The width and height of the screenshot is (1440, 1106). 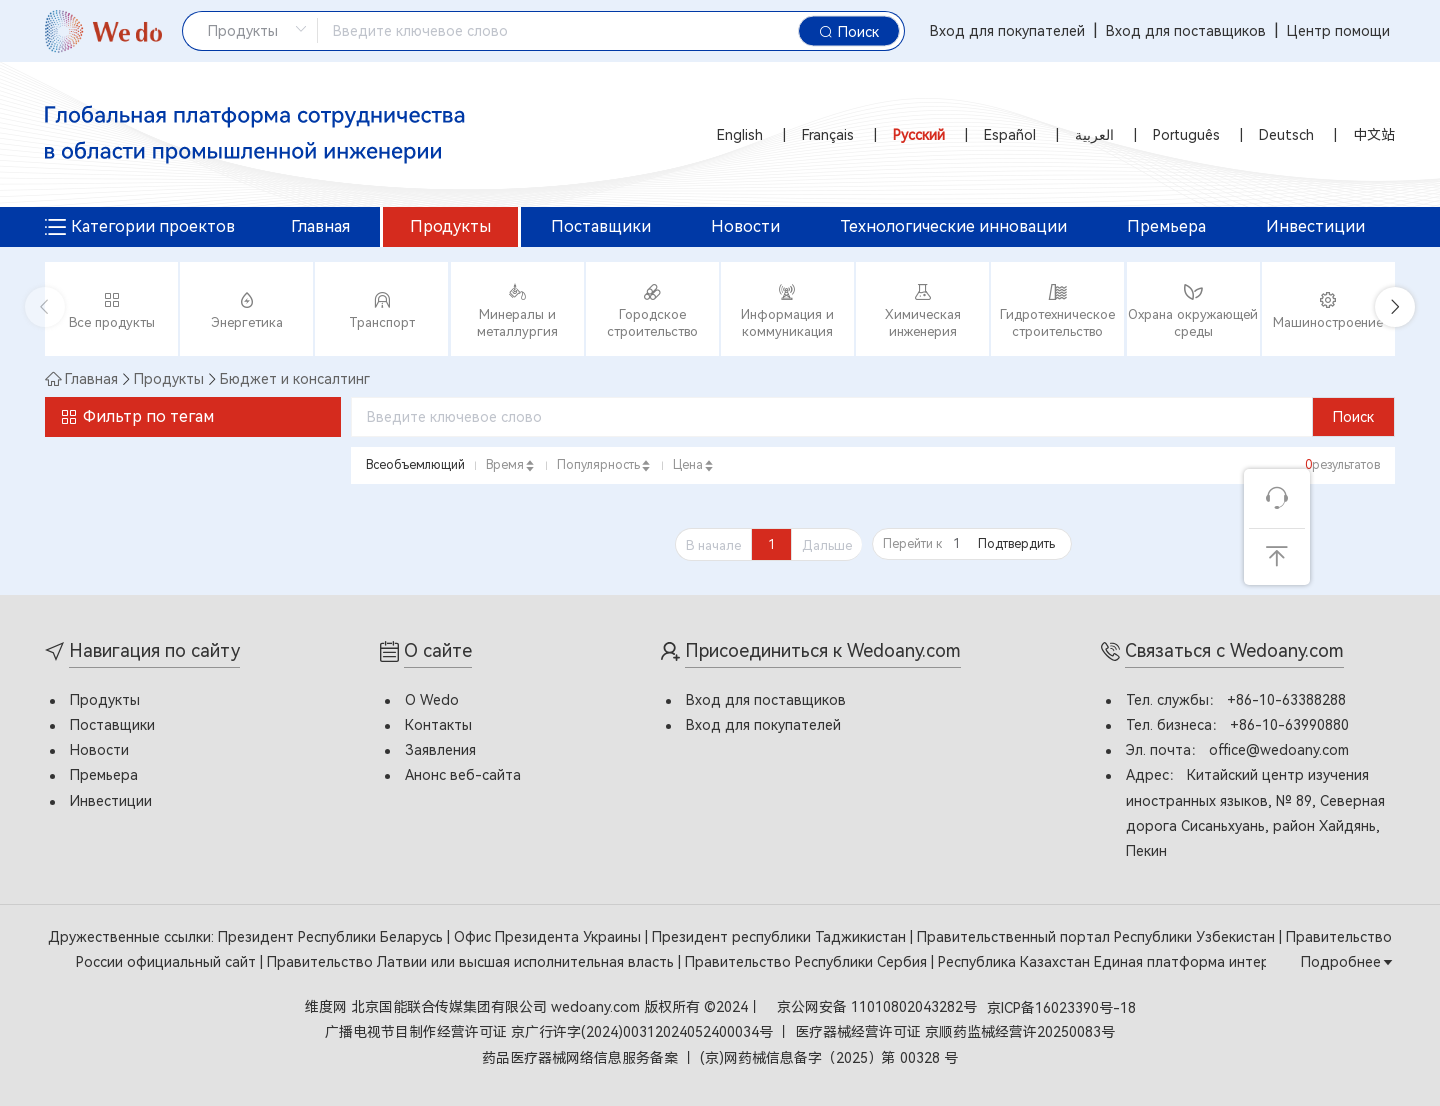 I want to click on 京ICP备16023390号-18, so click(x=1061, y=1008).